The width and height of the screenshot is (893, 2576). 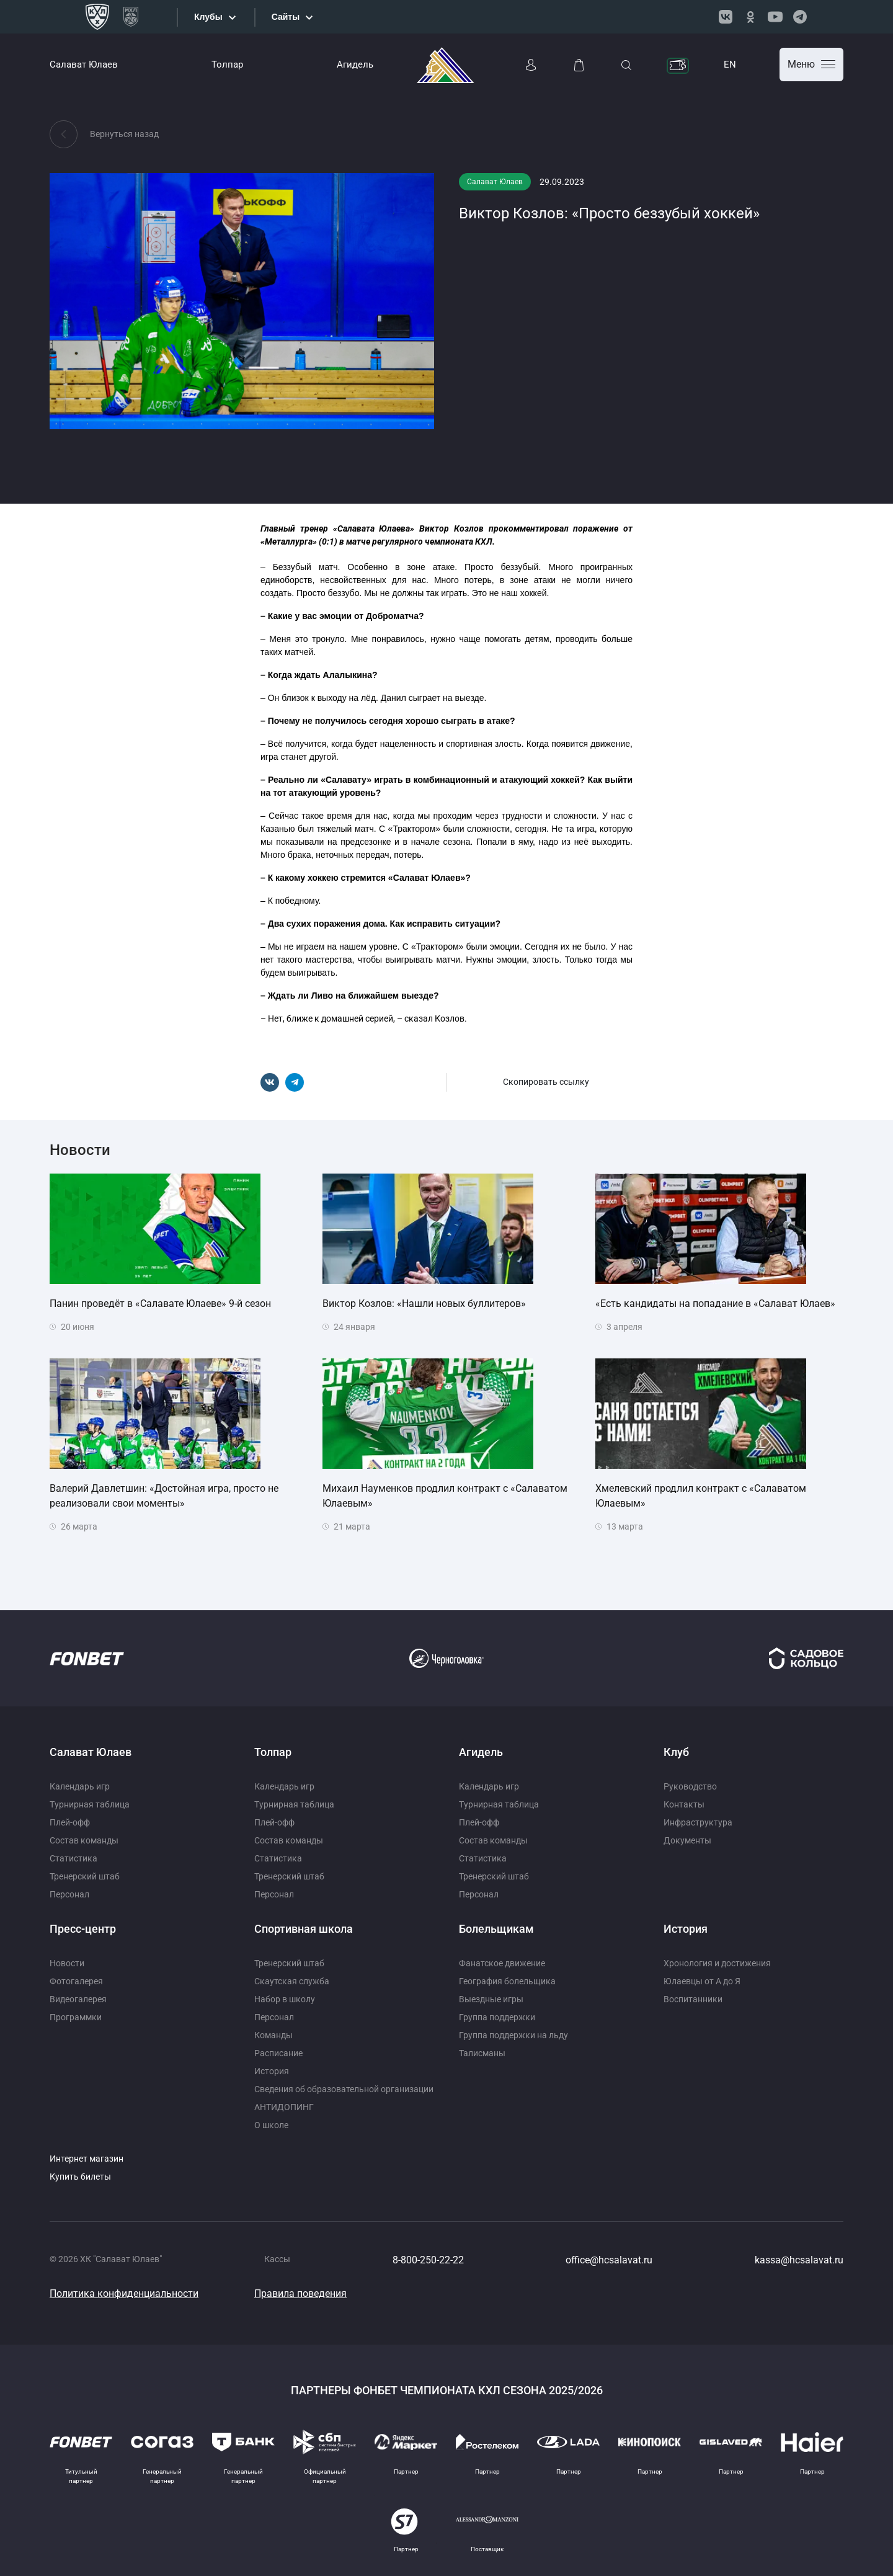 What do you see at coordinates (303, 1928) in the screenshot?
I see `Спортивная школа` at bounding box center [303, 1928].